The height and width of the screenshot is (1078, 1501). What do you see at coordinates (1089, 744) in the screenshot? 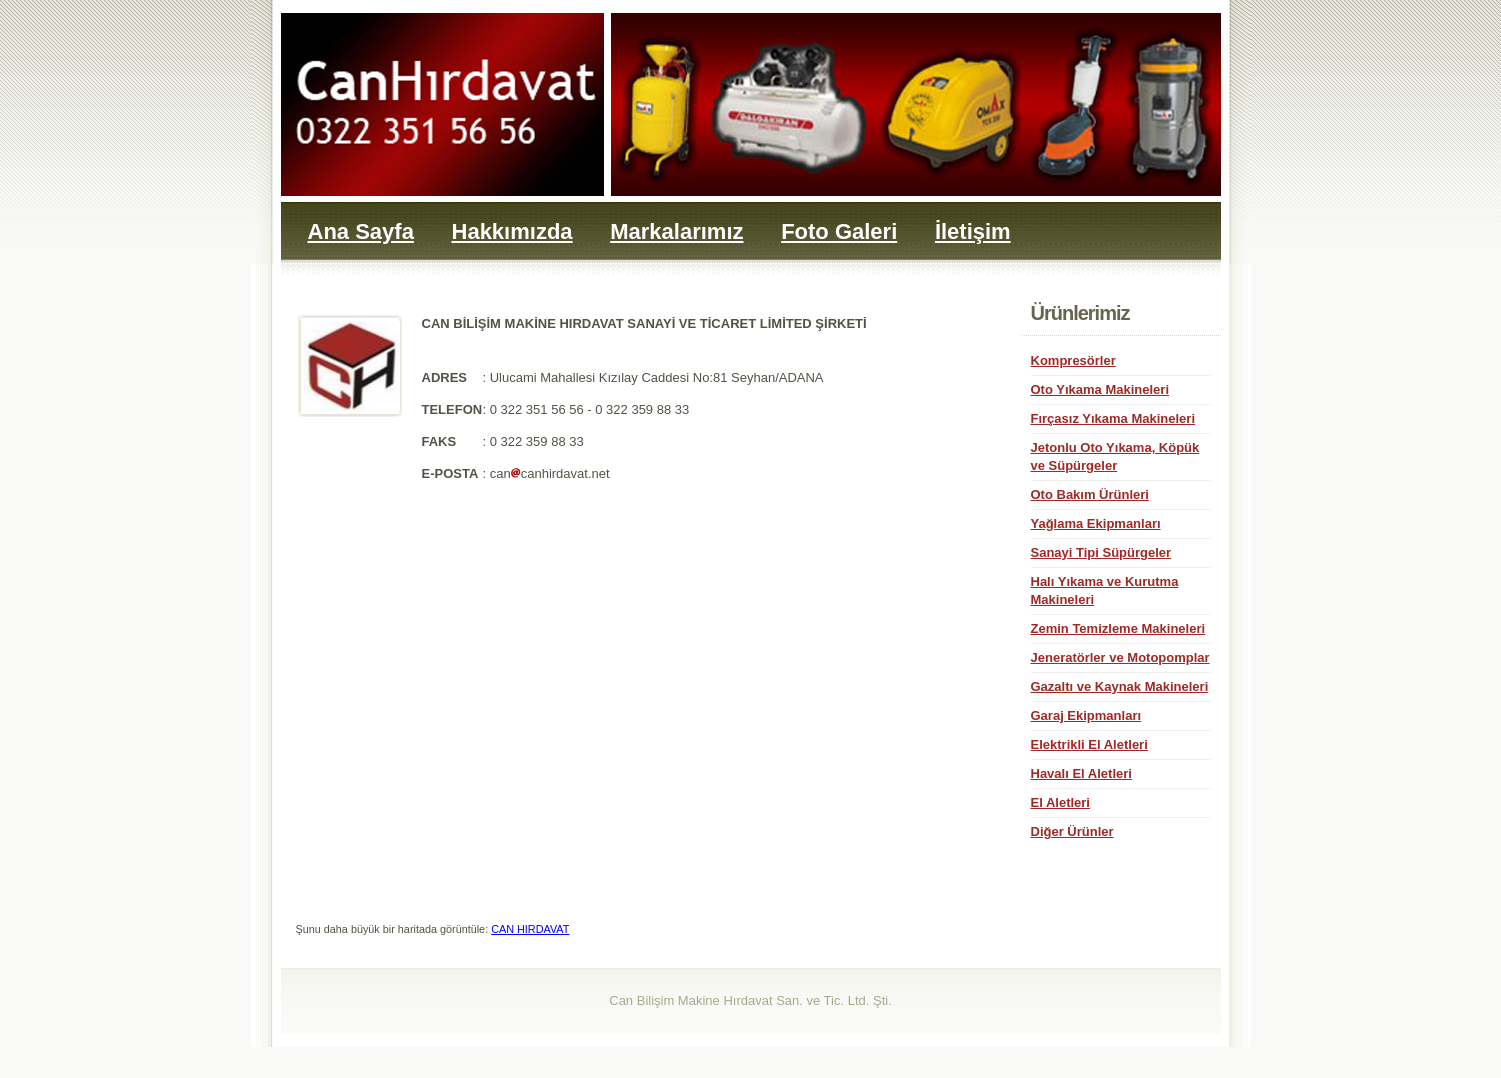
I see `Elektrikli El Aletleri` at bounding box center [1089, 744].